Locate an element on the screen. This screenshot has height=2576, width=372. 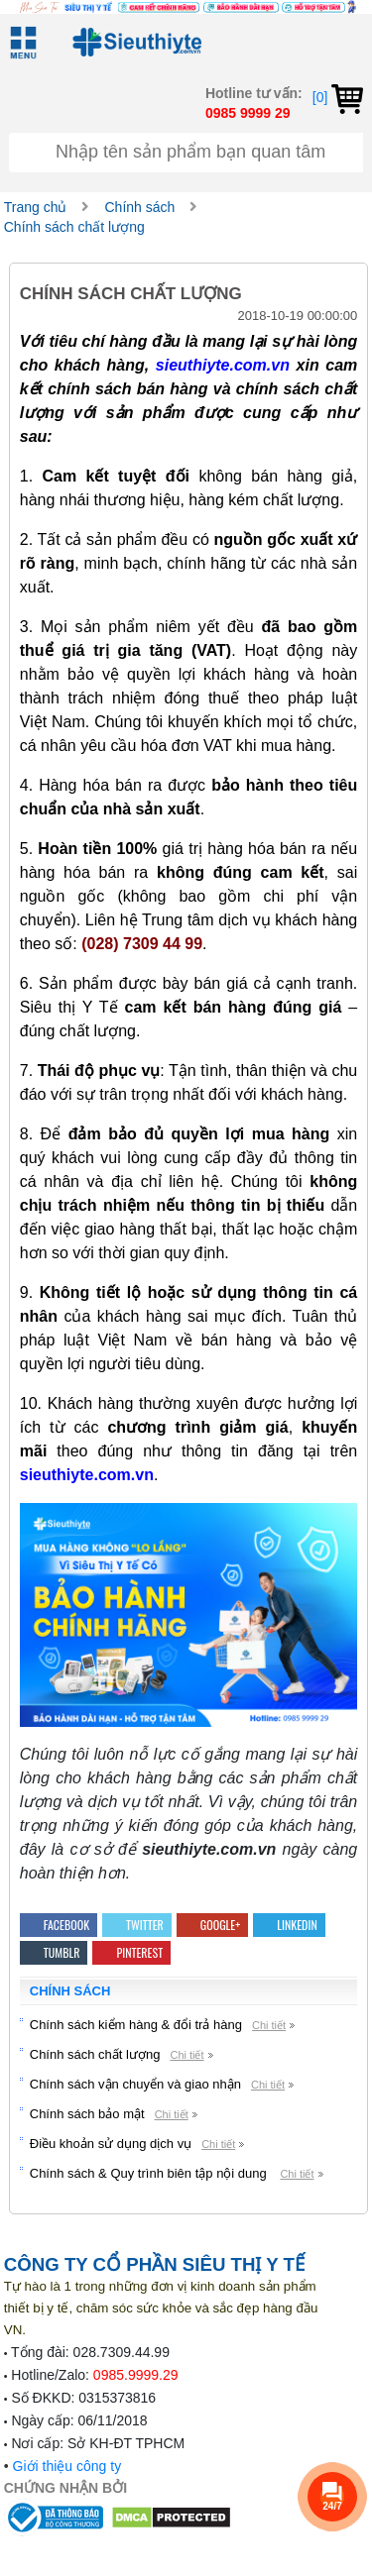
Facebook is located at coordinates (58, 1924).